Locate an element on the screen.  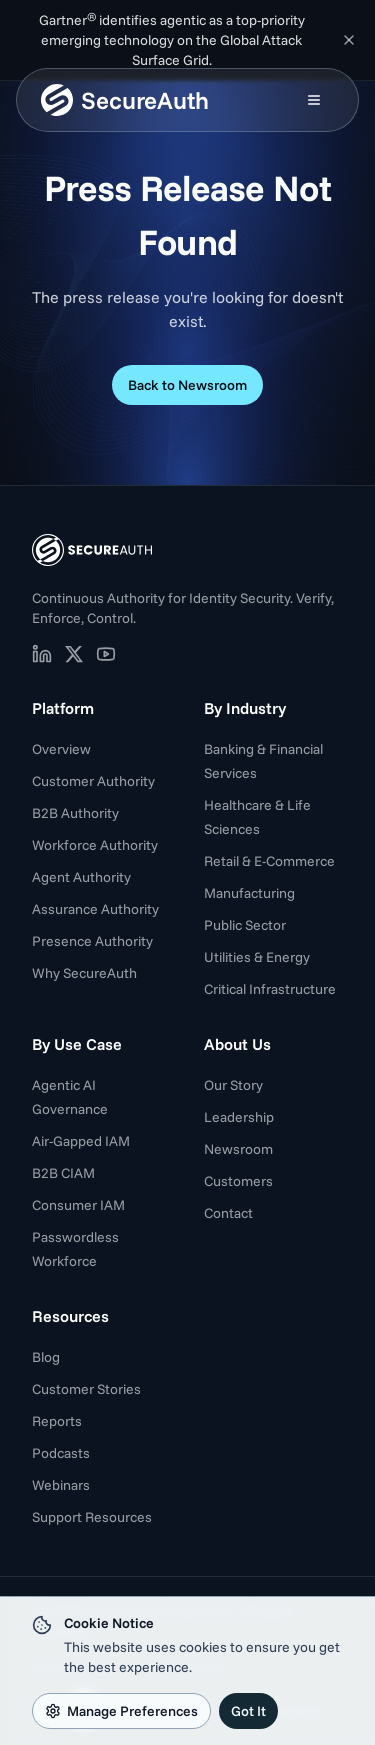
Workforce Authority is located at coordinates (95, 845).